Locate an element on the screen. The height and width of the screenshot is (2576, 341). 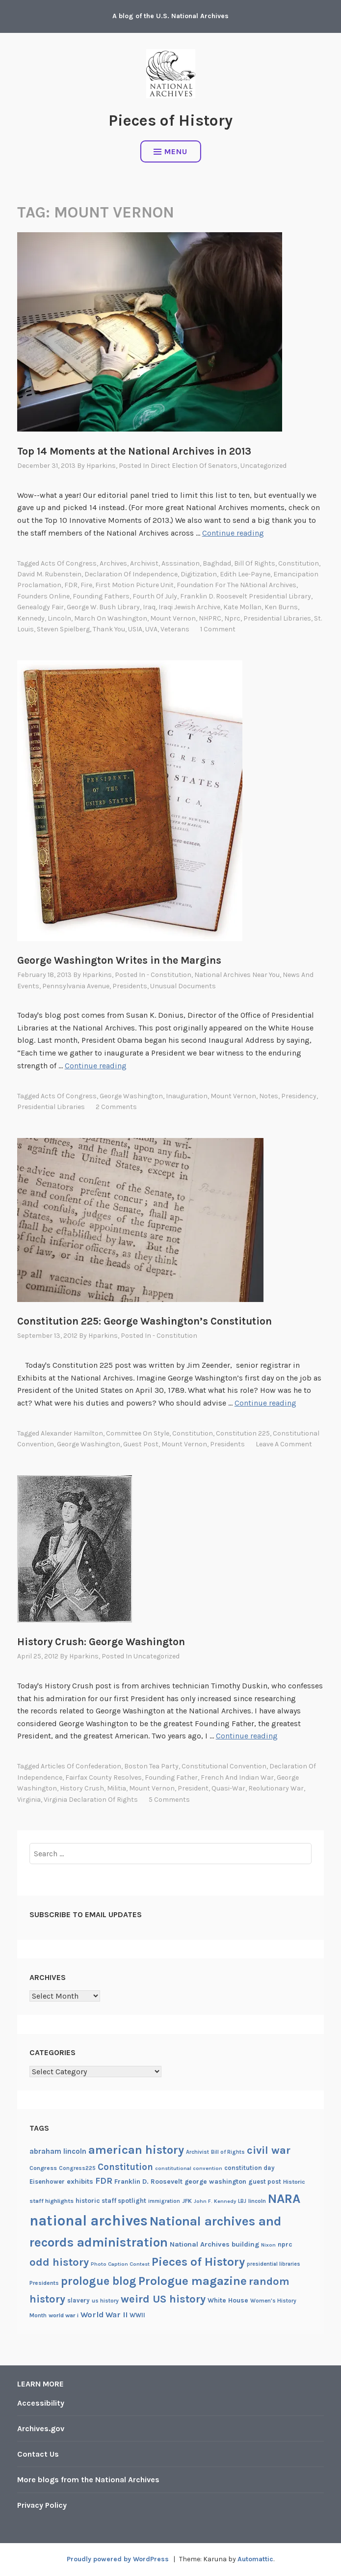
Privacy Policy is located at coordinates (42, 2505).